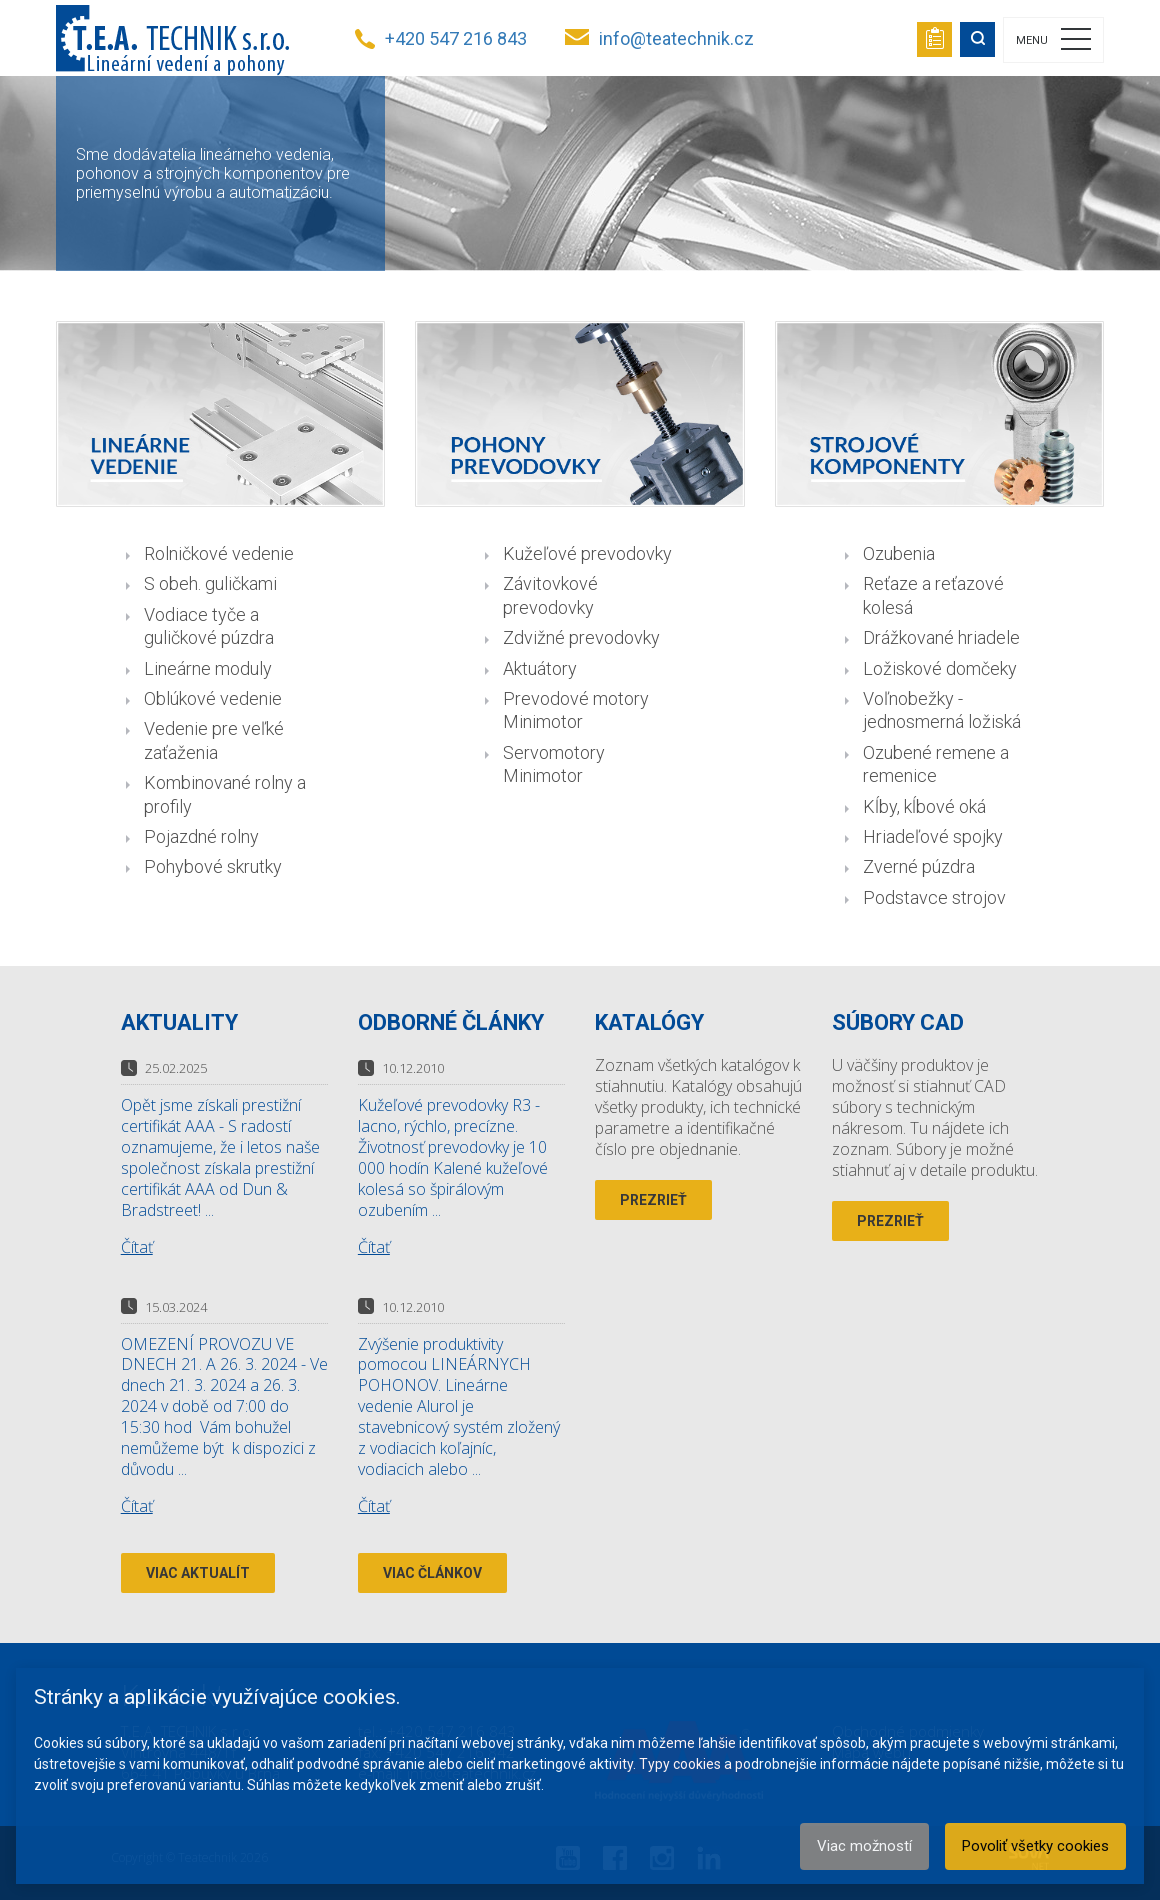  What do you see at coordinates (940, 668) in the screenshot?
I see `Ložiskové domčeky` at bounding box center [940, 668].